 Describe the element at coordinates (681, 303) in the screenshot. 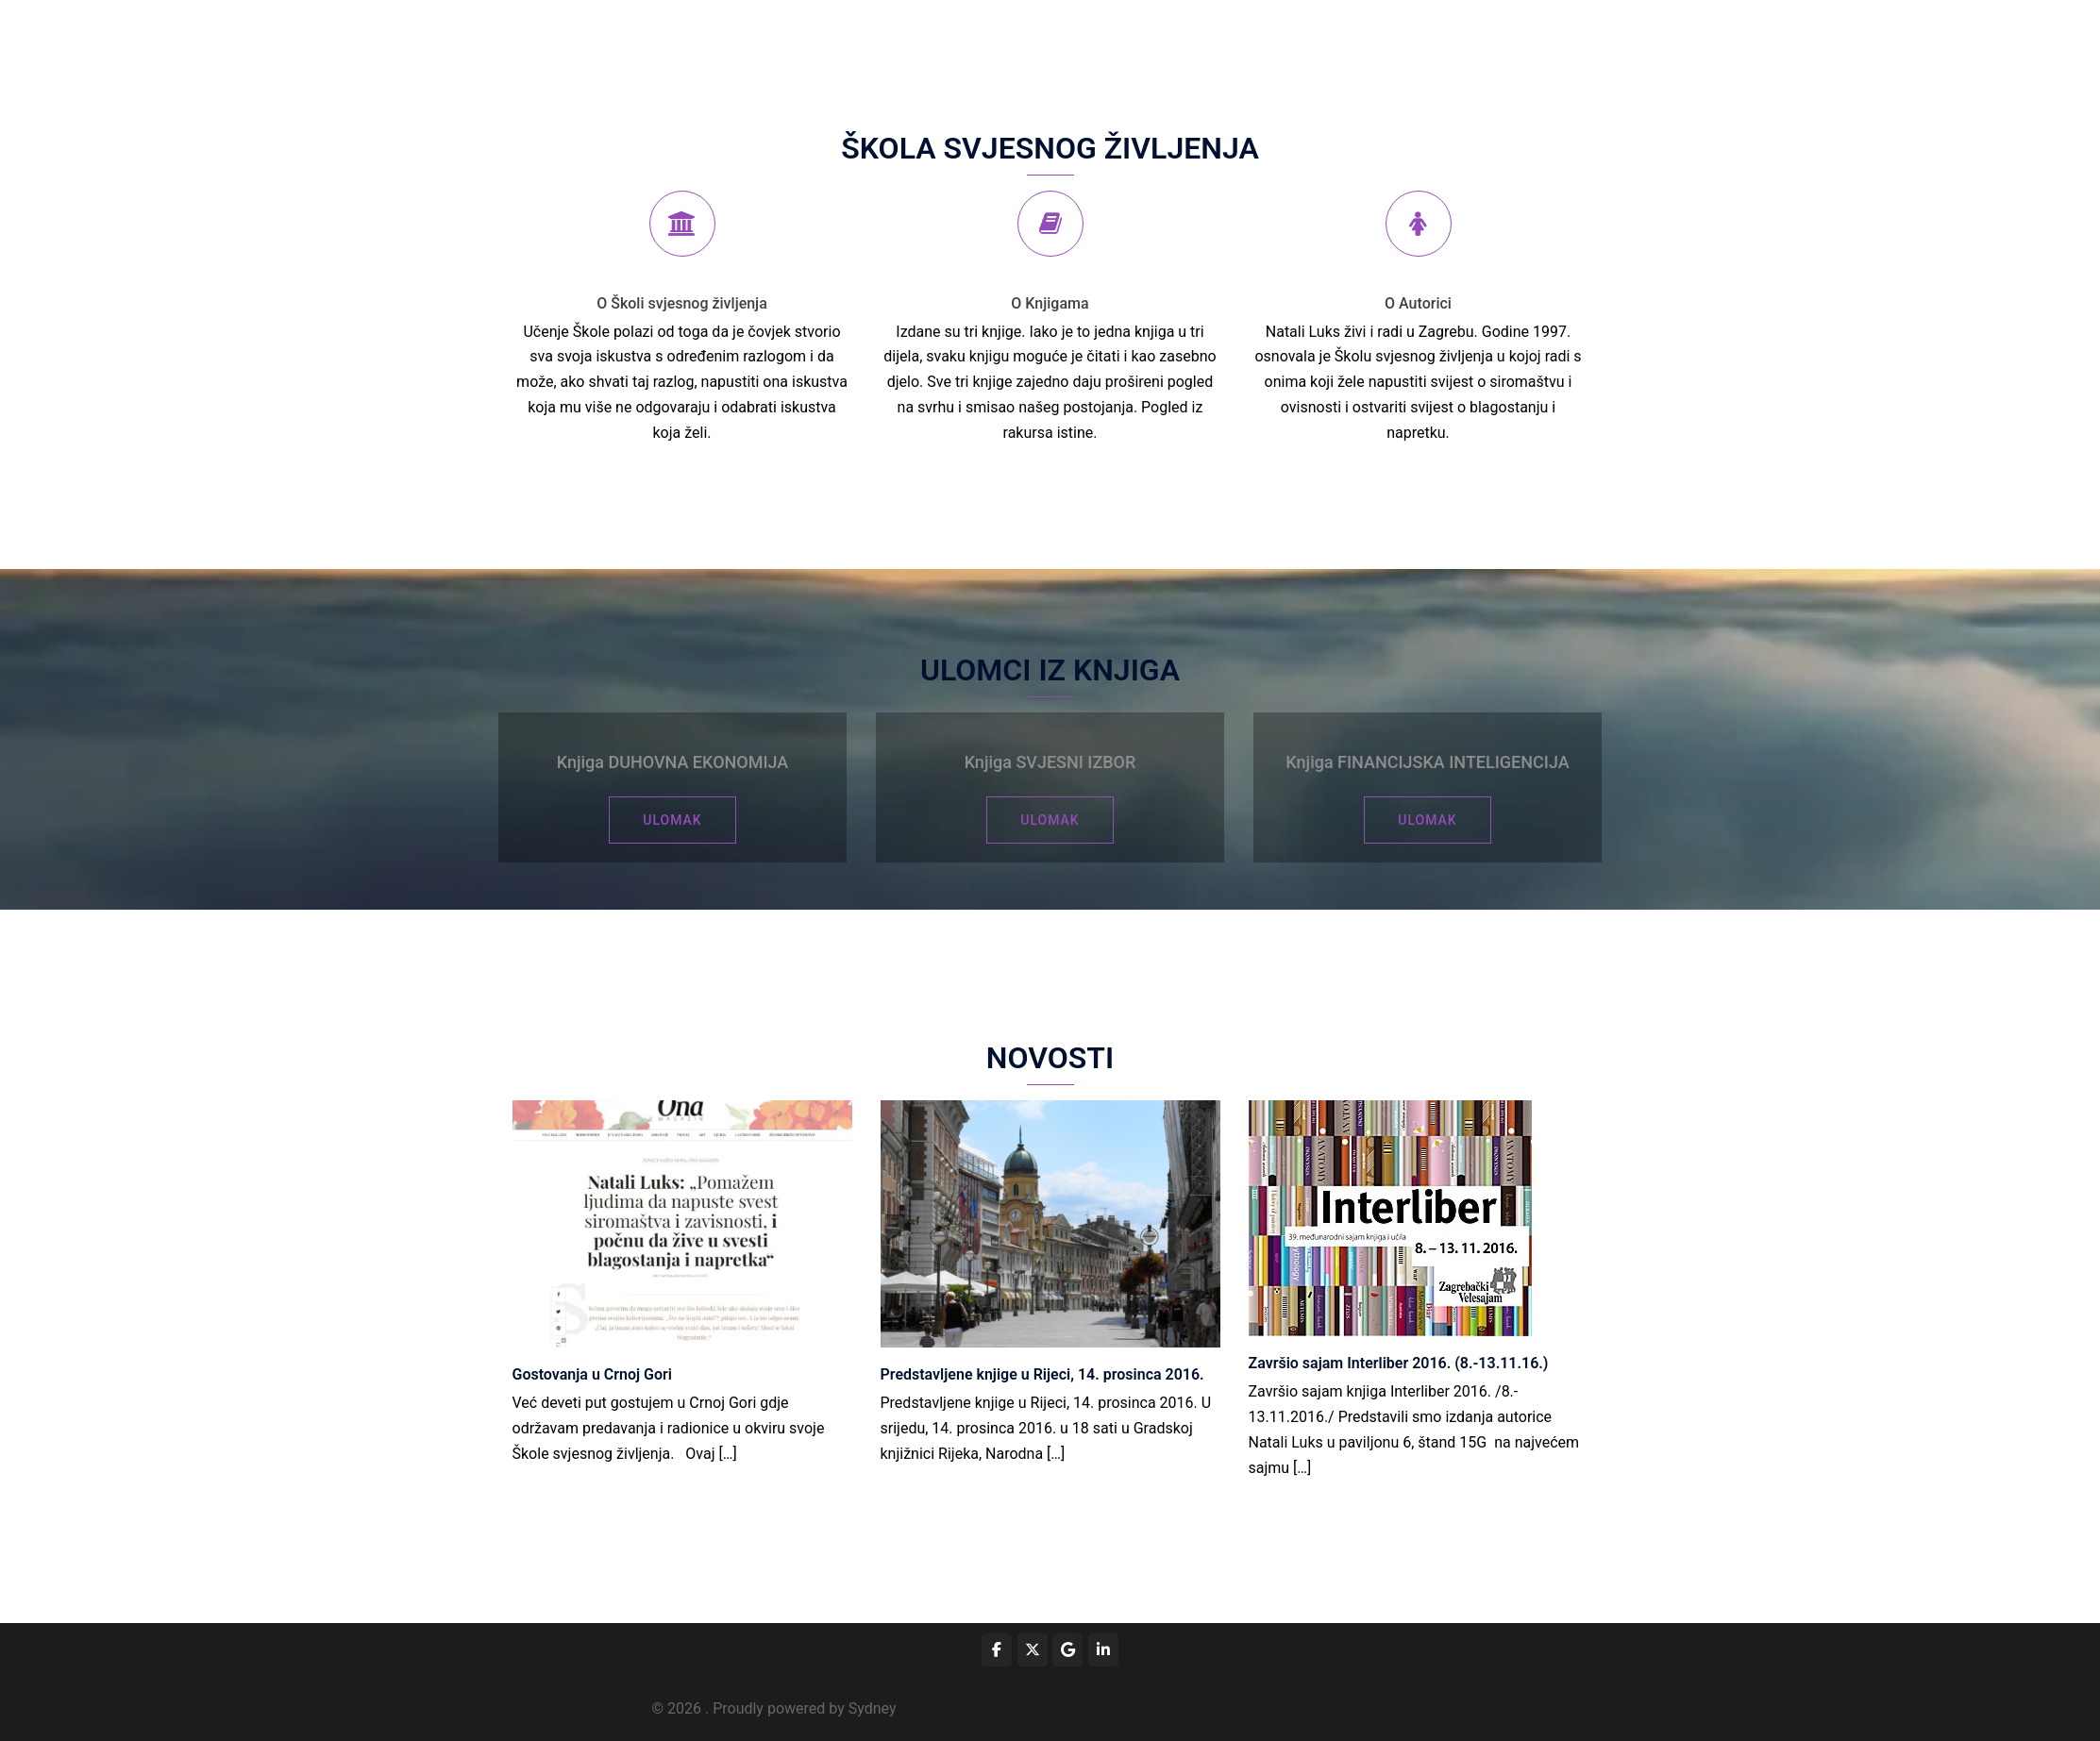

I see `O Školi svjesnog življenja` at that location.